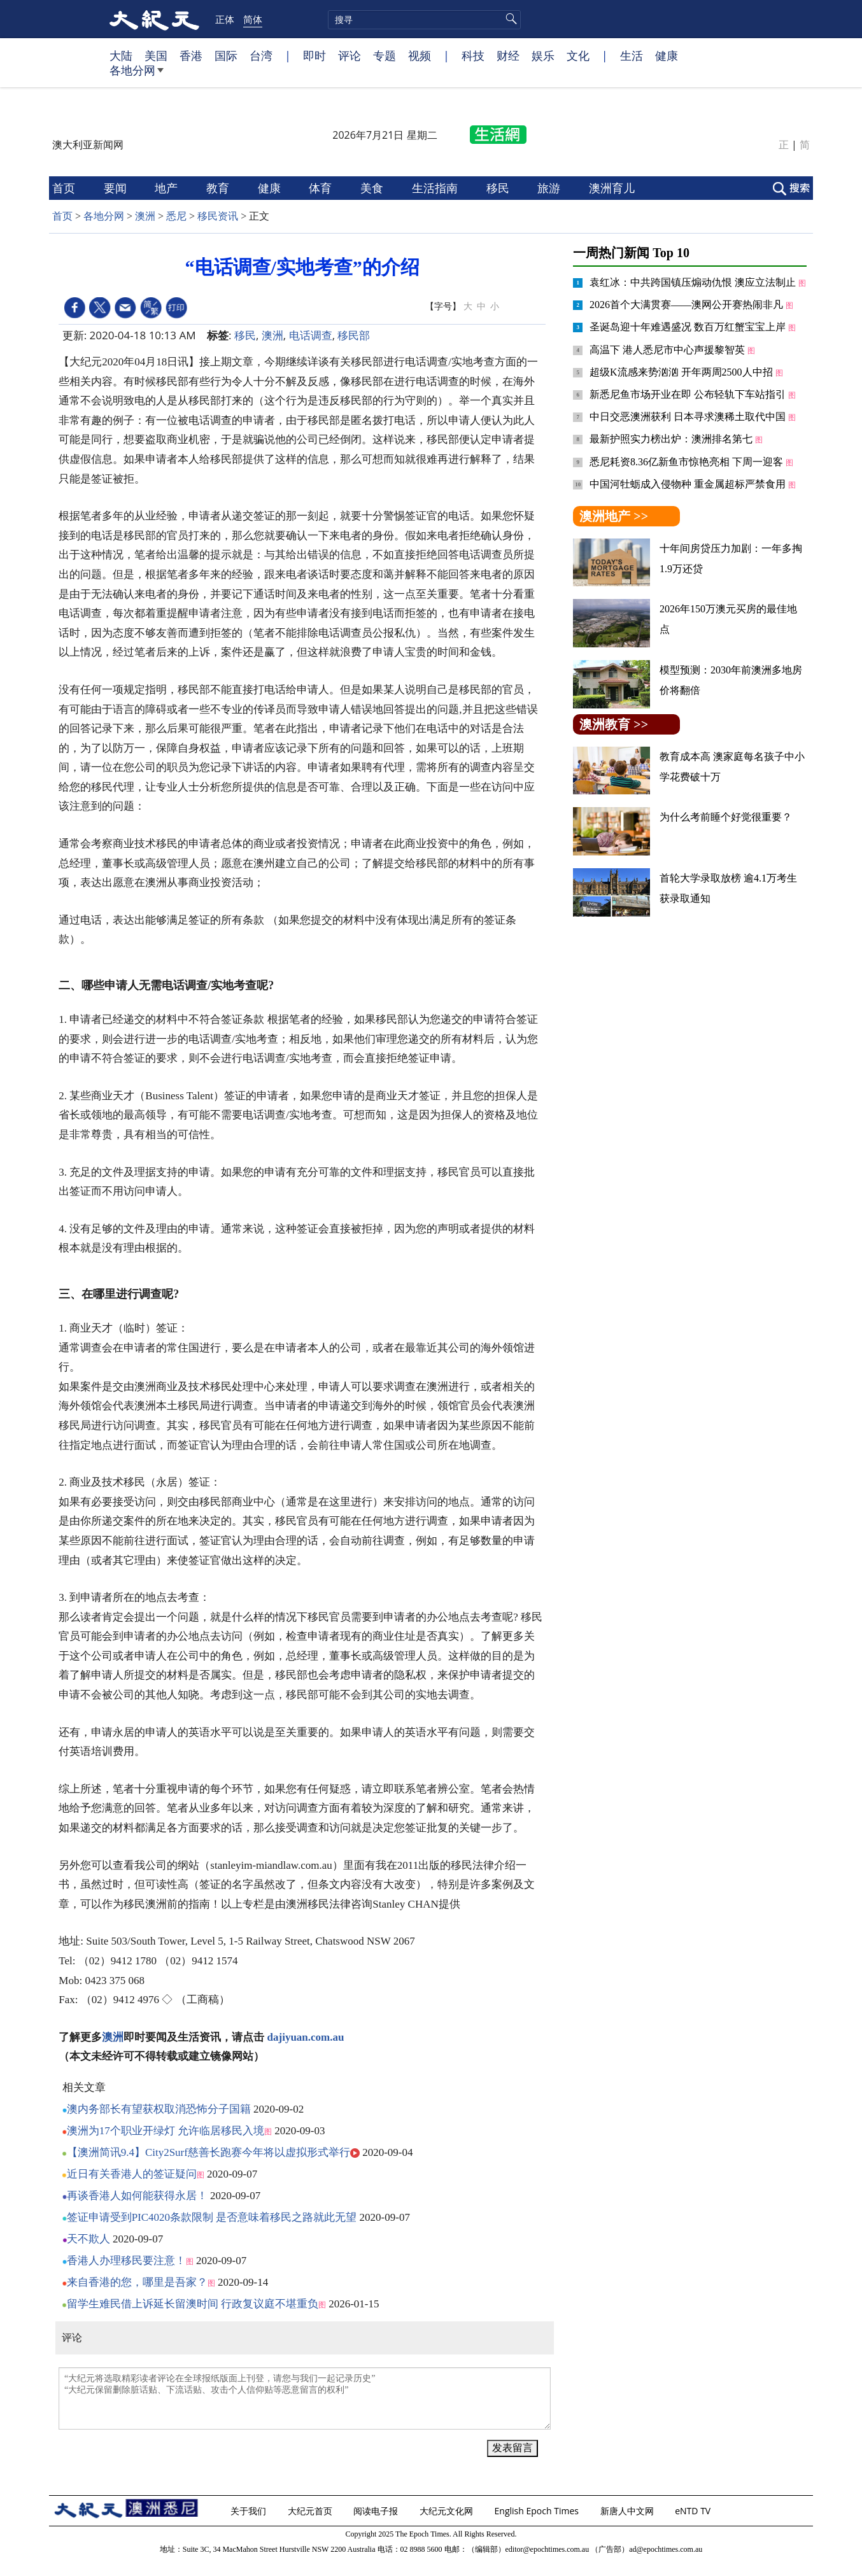 The height and width of the screenshot is (2576, 862). Describe the element at coordinates (305, 2398) in the screenshot. I see `“大纪元将选取精彩读者评论在全球报纸版面上刊登，请您与我们一起记录历史” “大纪元保留删除脏话贴、下流话贴、攻击个人信仰贴等恶意留言的权利”` at that location.